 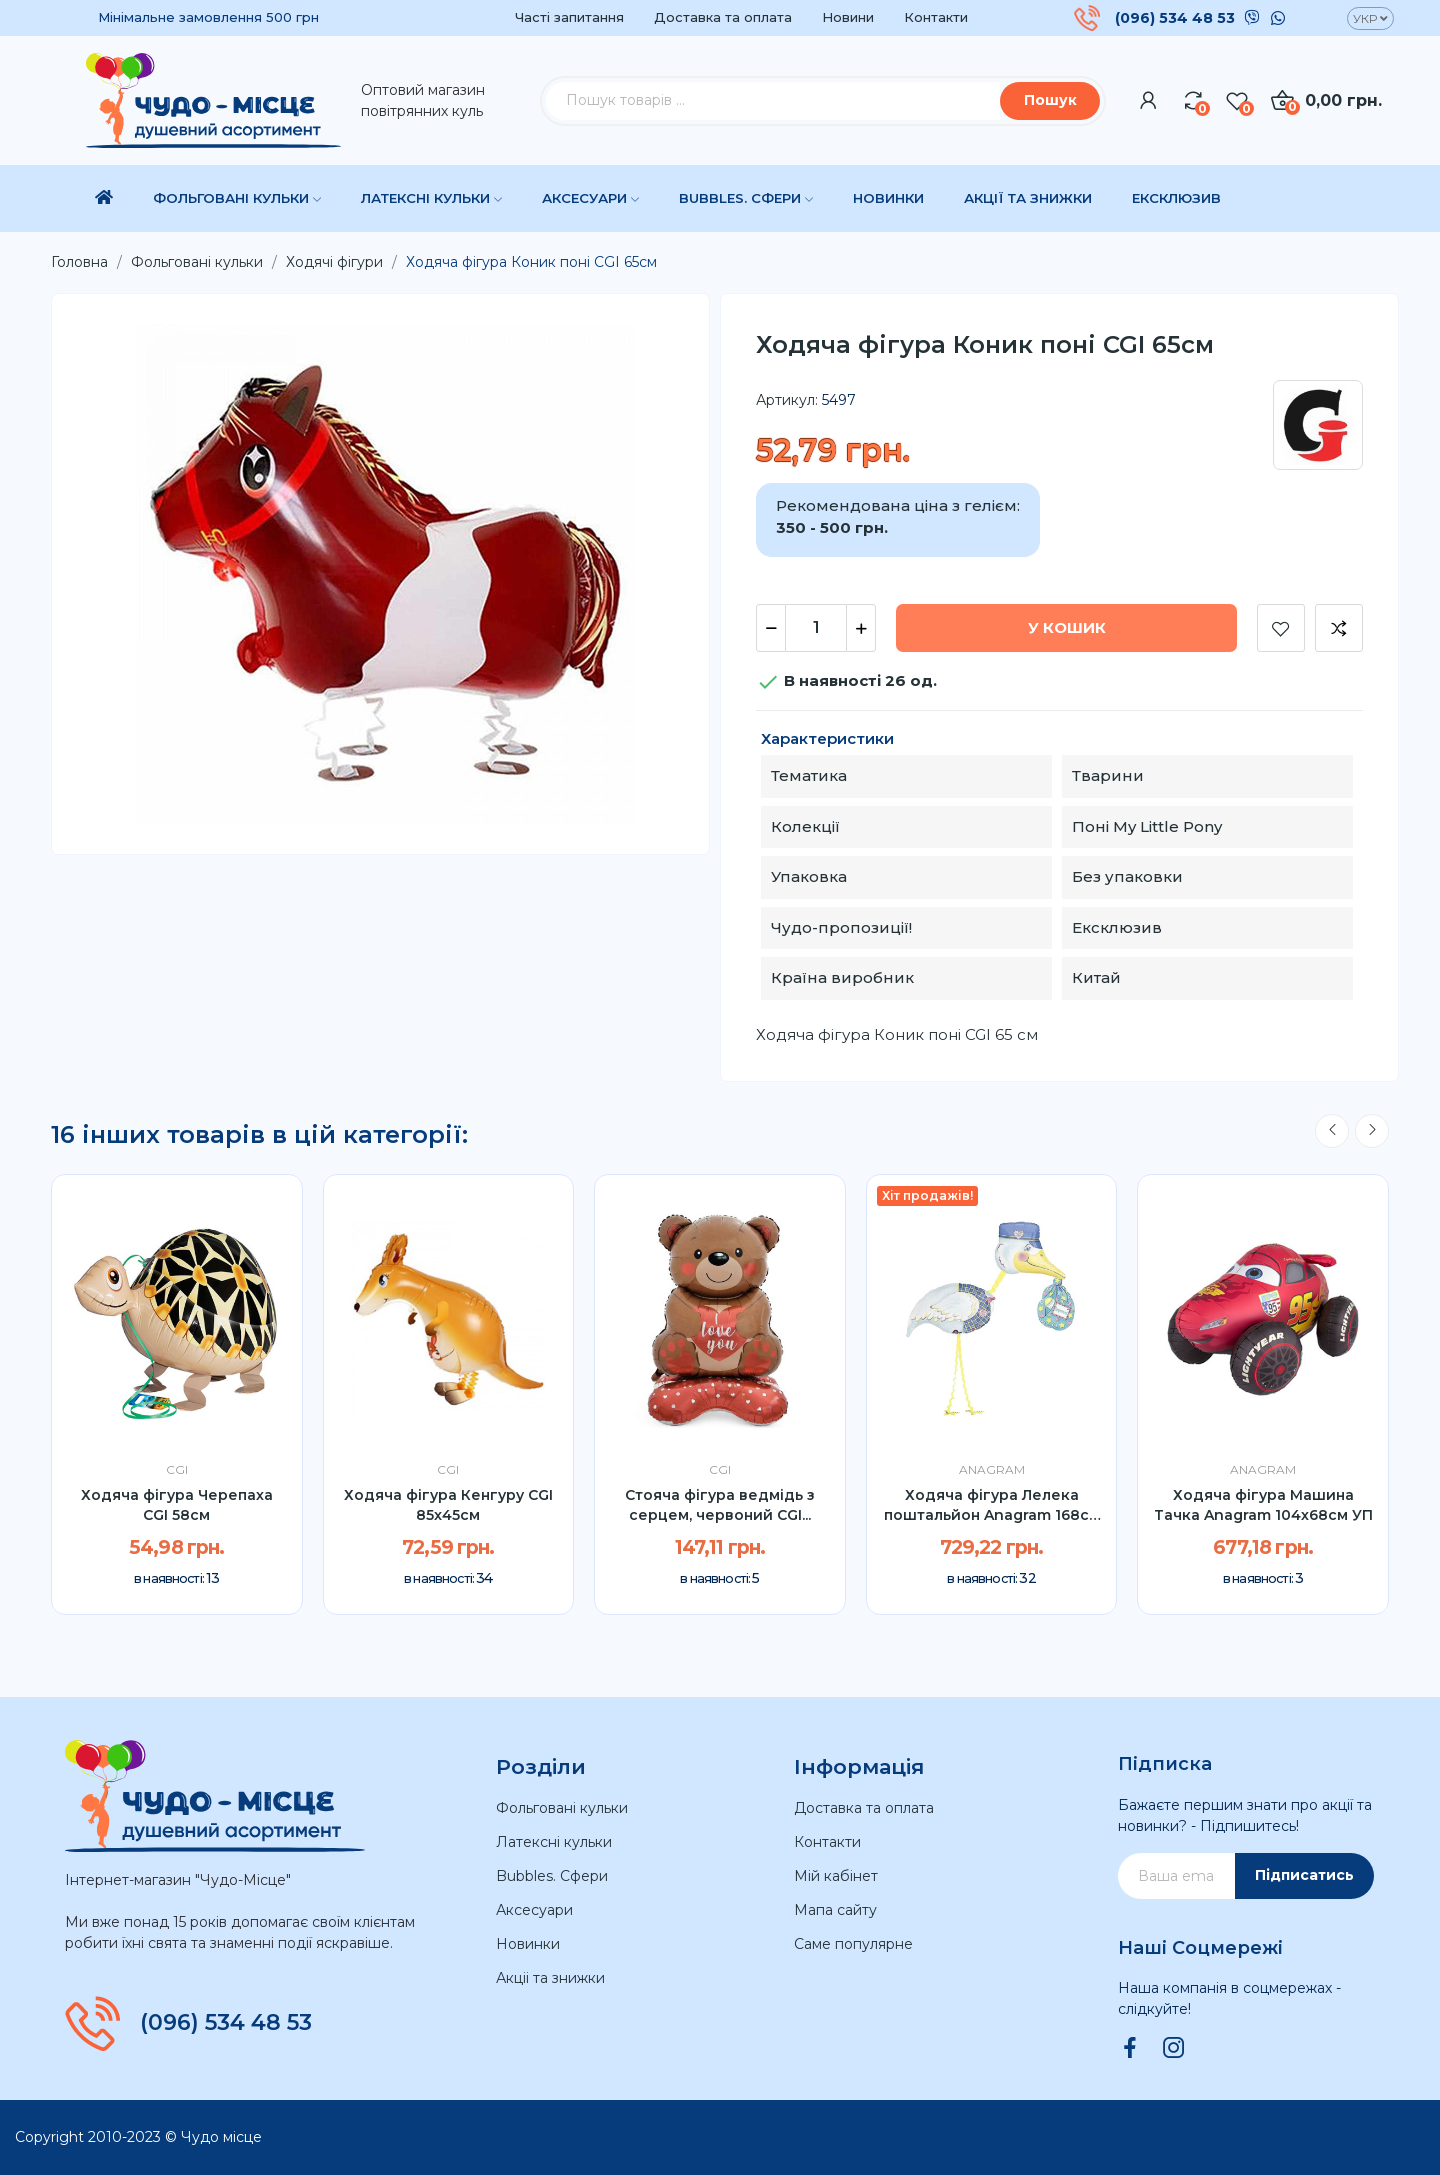 I want to click on Пошук, so click(x=1050, y=100).